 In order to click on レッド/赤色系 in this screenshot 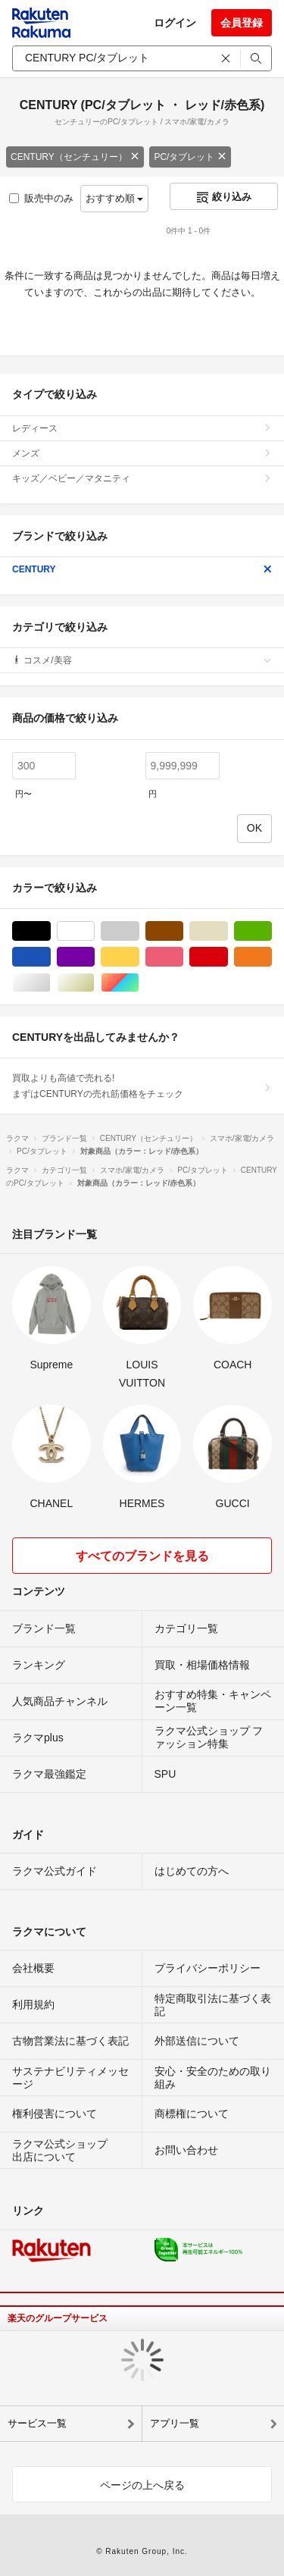, I will do `click(227, 957)`.